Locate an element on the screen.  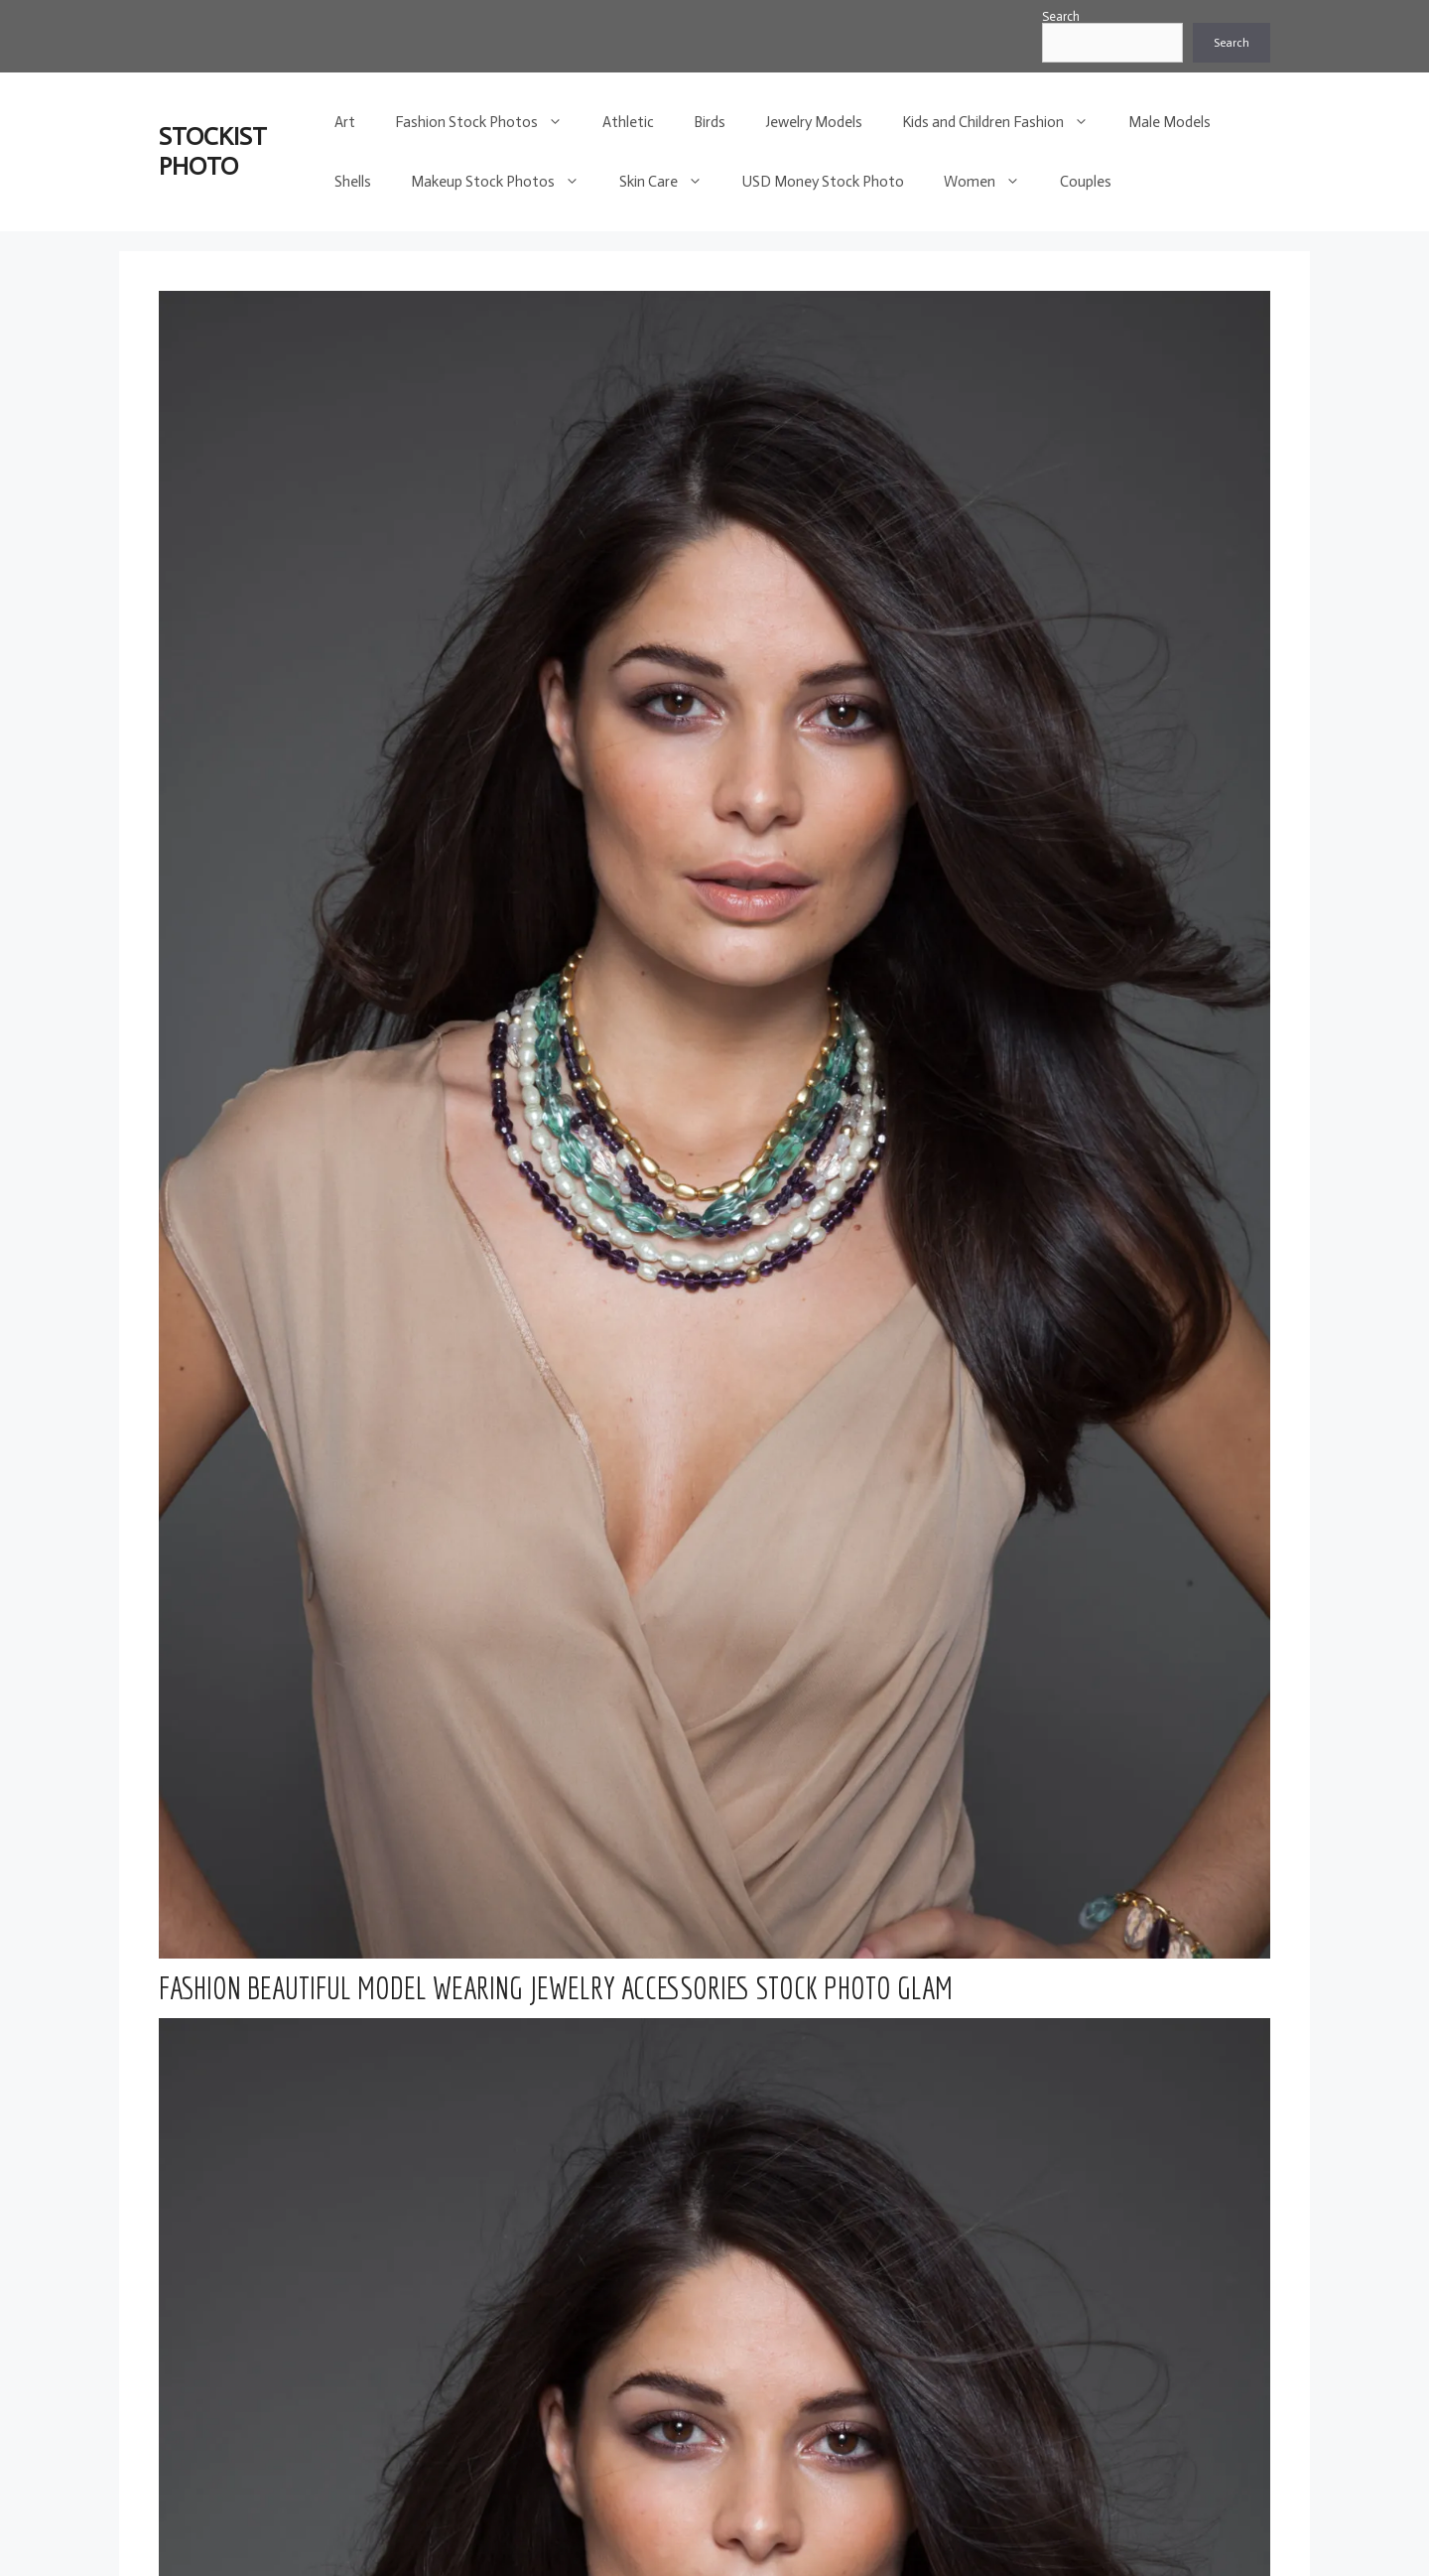
Makeup Stock Photos is located at coordinates (505, 181).